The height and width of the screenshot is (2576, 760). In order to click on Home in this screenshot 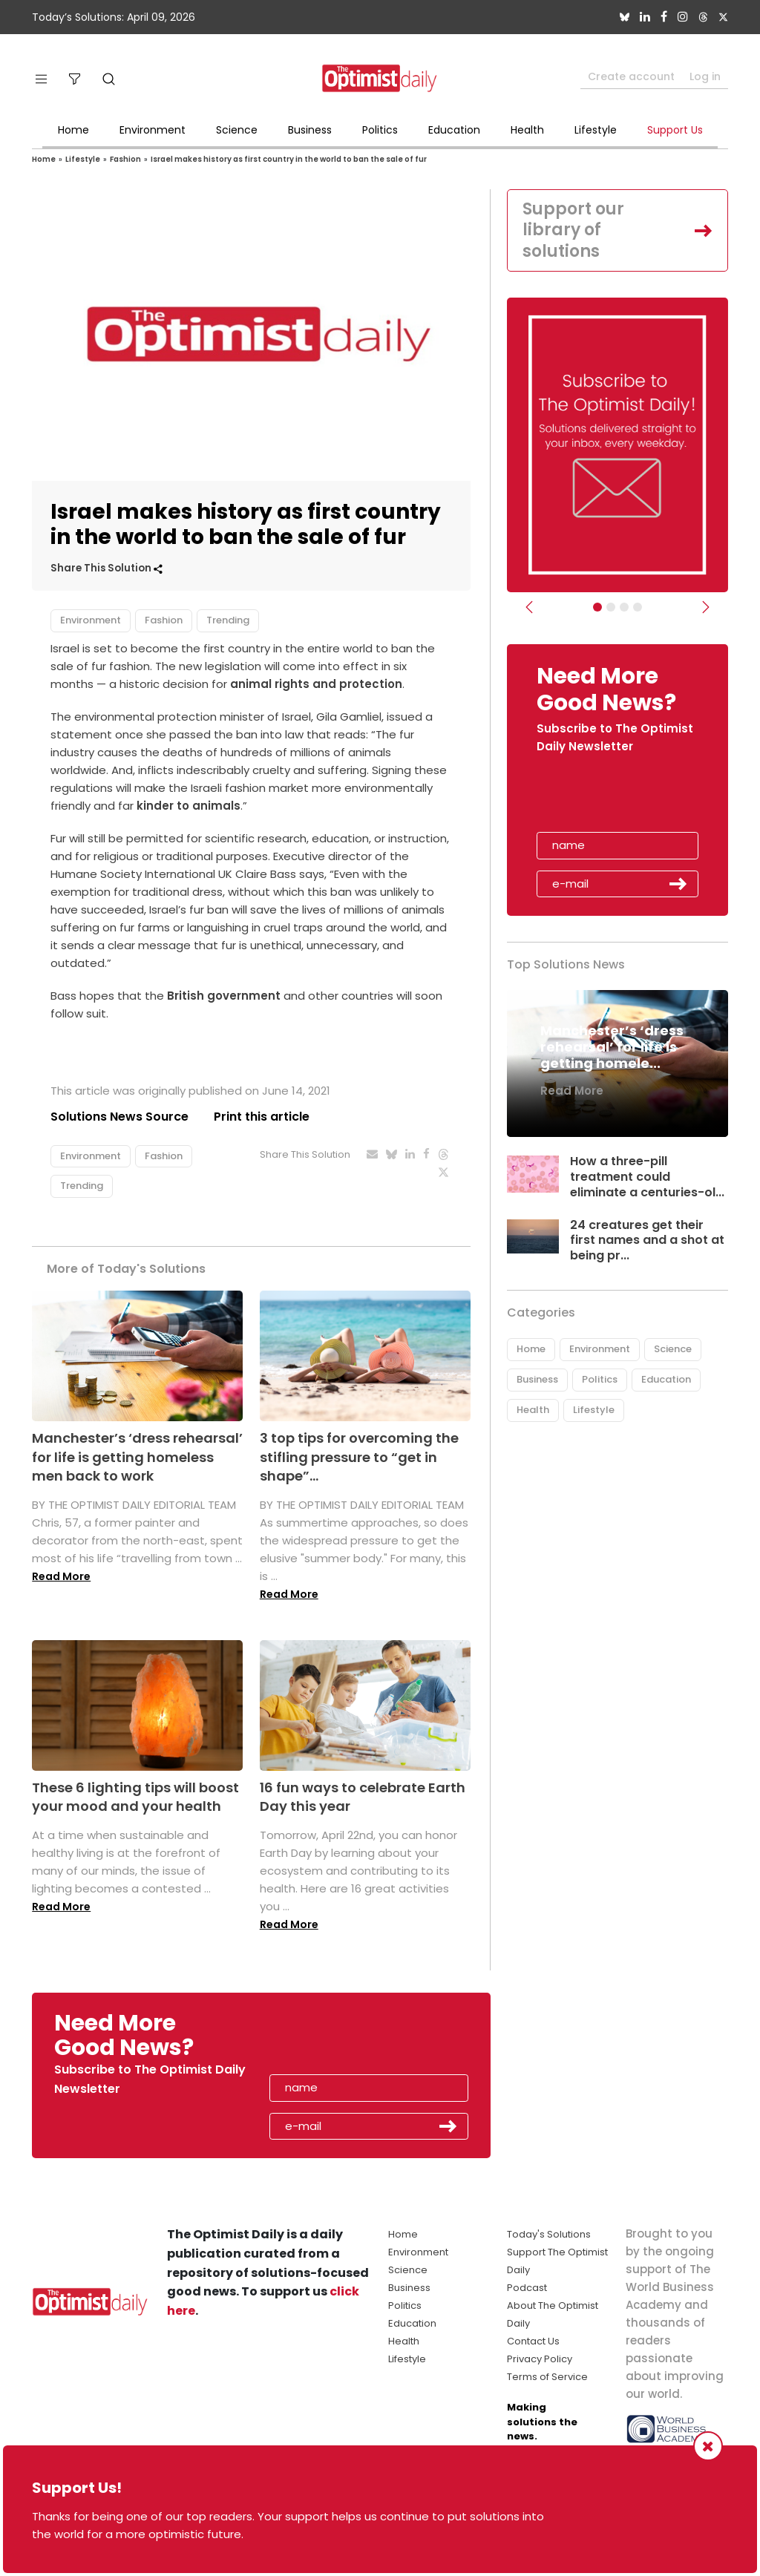, I will do `click(73, 129)`.